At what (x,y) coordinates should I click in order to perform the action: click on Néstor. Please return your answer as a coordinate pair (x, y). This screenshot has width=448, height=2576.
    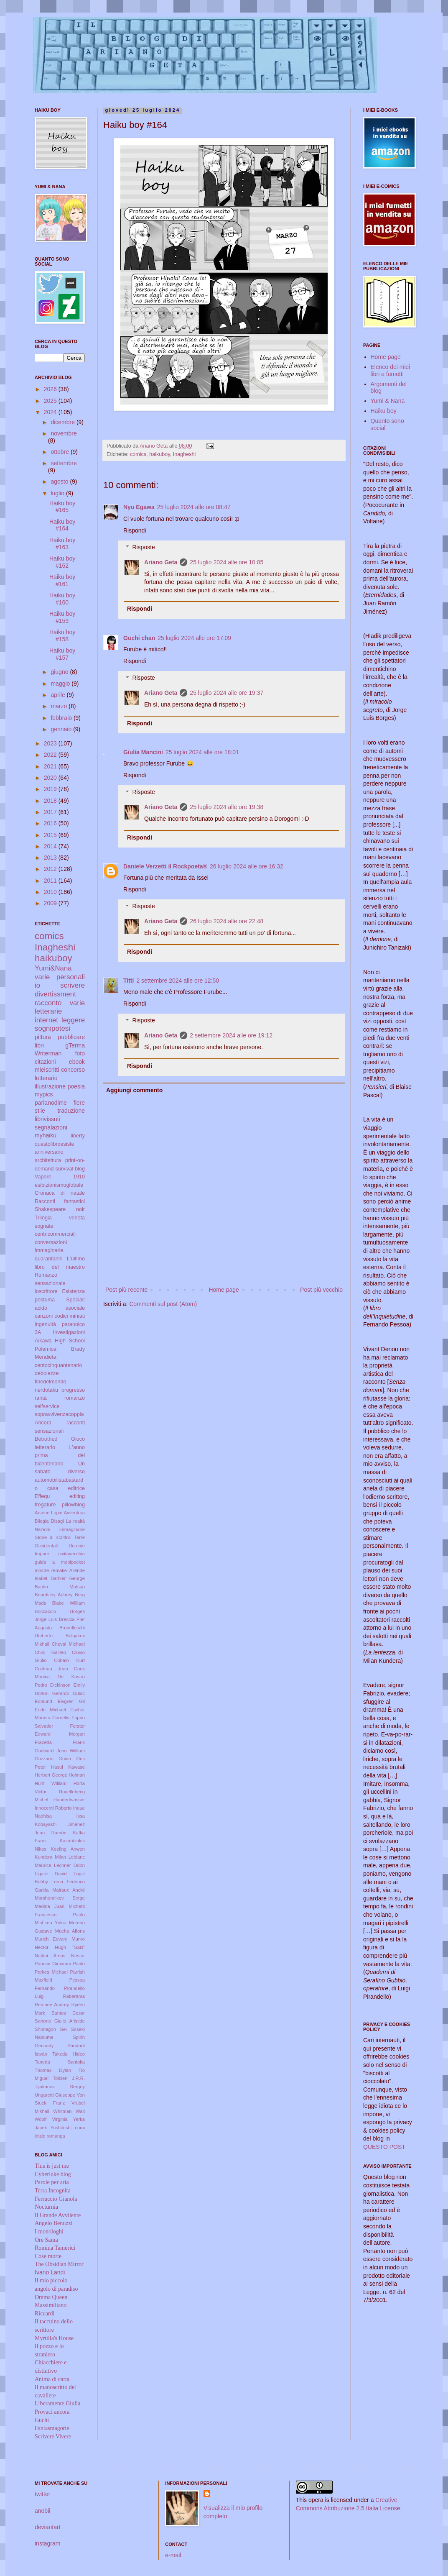
    Looking at the image, I should click on (78, 1955).